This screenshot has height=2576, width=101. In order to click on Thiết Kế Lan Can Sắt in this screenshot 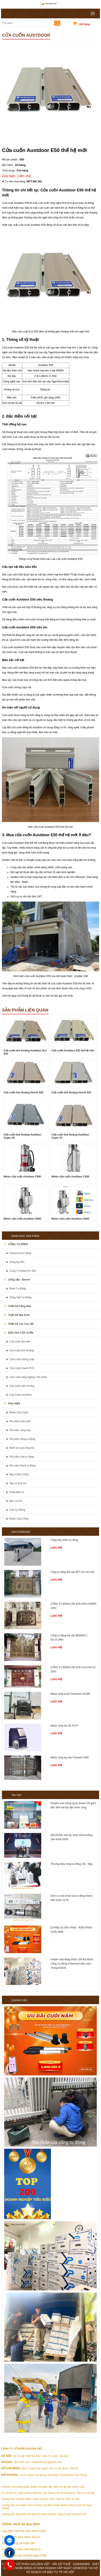, I will do `click(19, 1323)`.